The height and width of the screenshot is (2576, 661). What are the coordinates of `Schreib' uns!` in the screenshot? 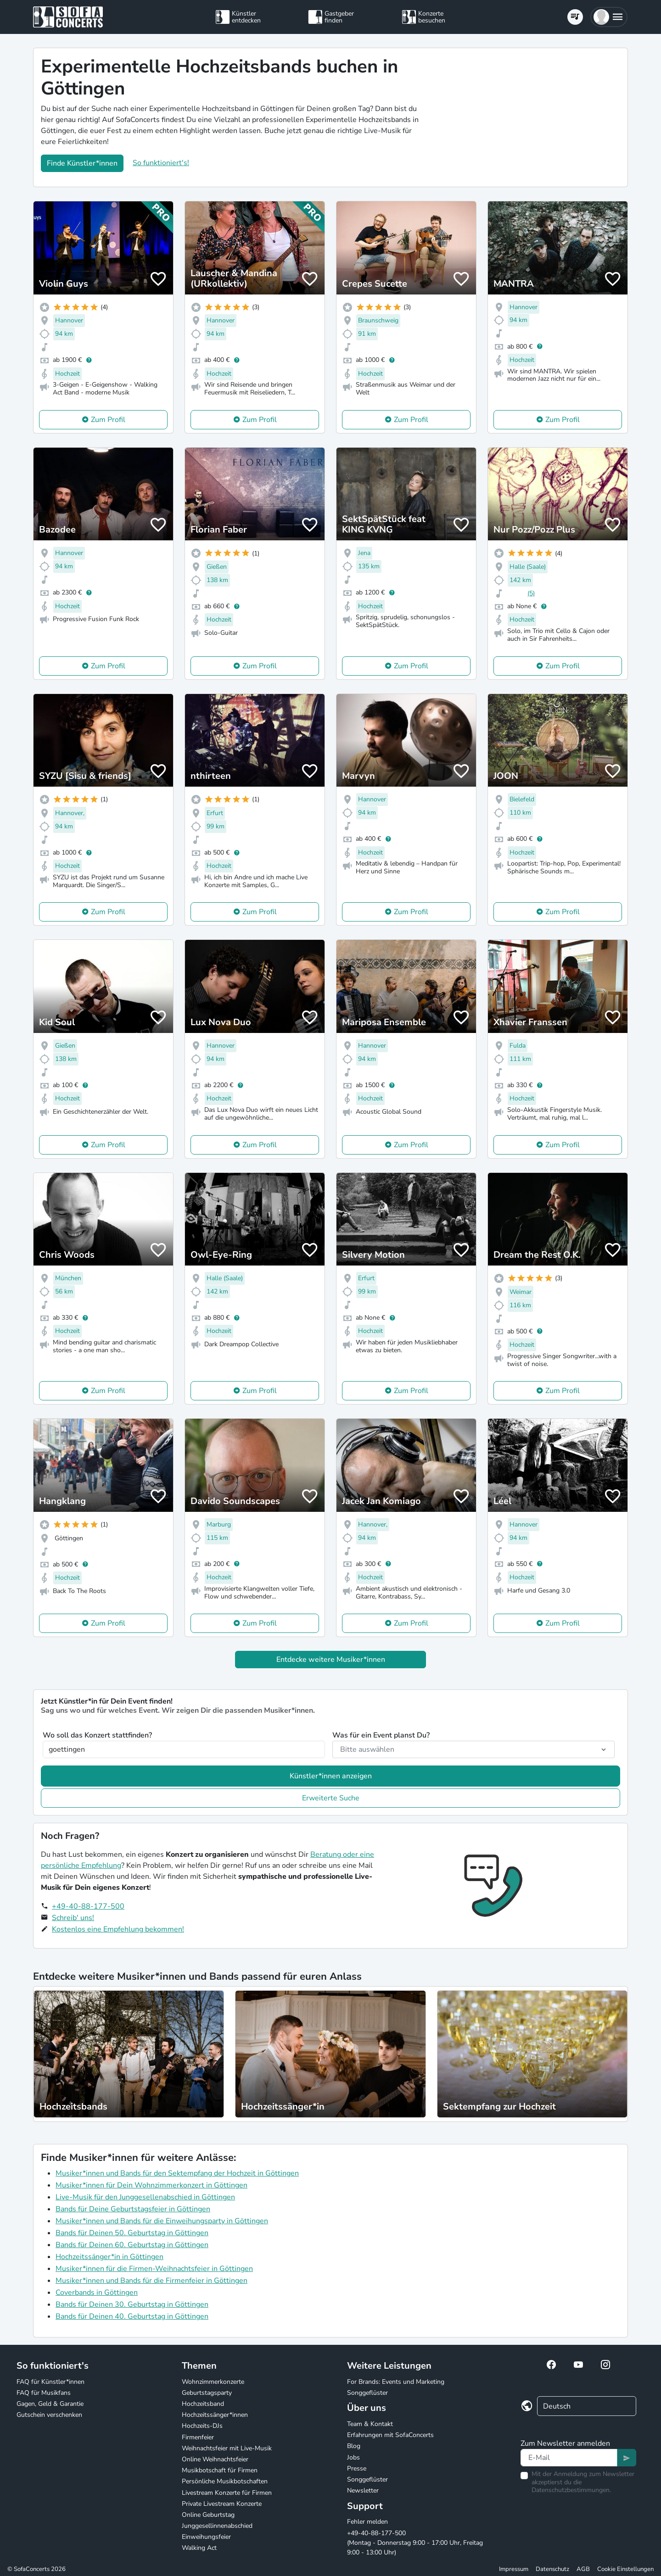 It's located at (73, 1918).